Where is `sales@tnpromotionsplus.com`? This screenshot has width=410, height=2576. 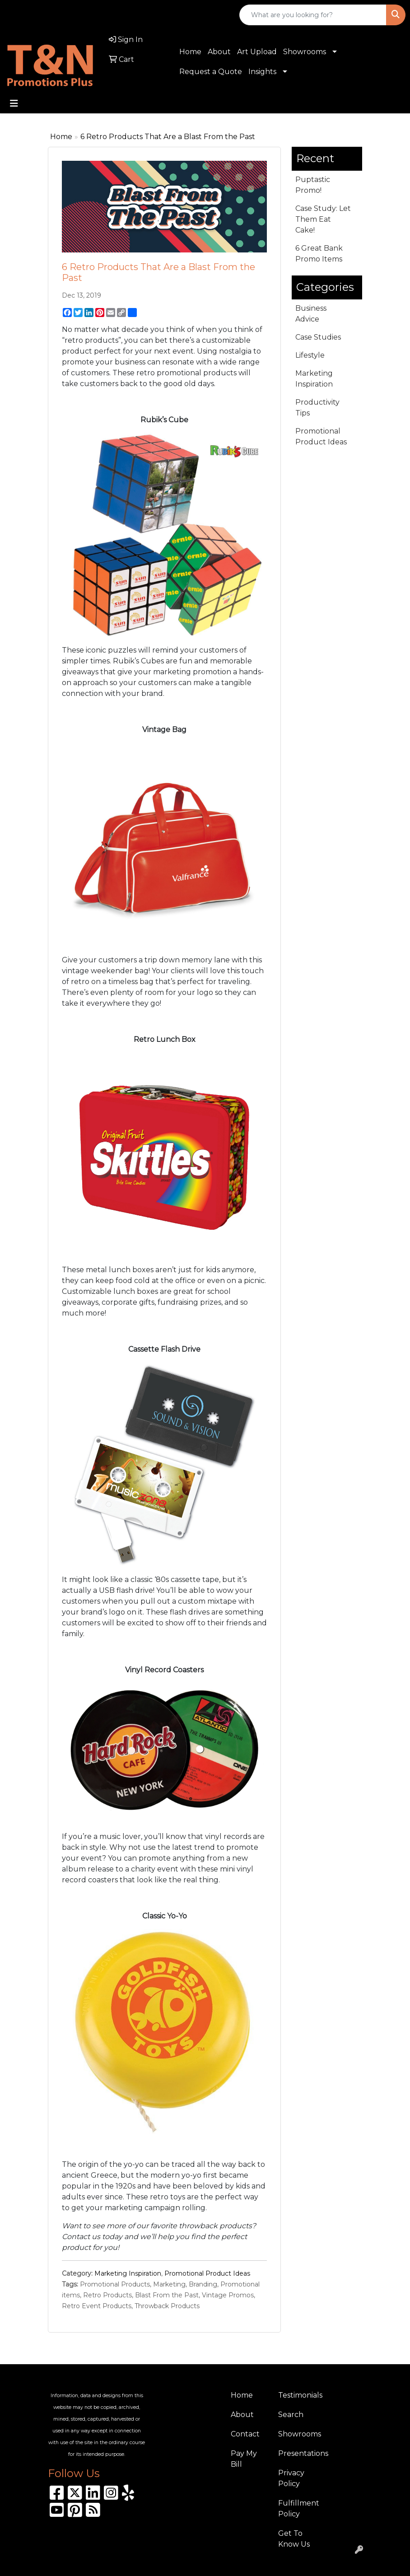
sales@tnpromotionsplus.com is located at coordinates (128, 15).